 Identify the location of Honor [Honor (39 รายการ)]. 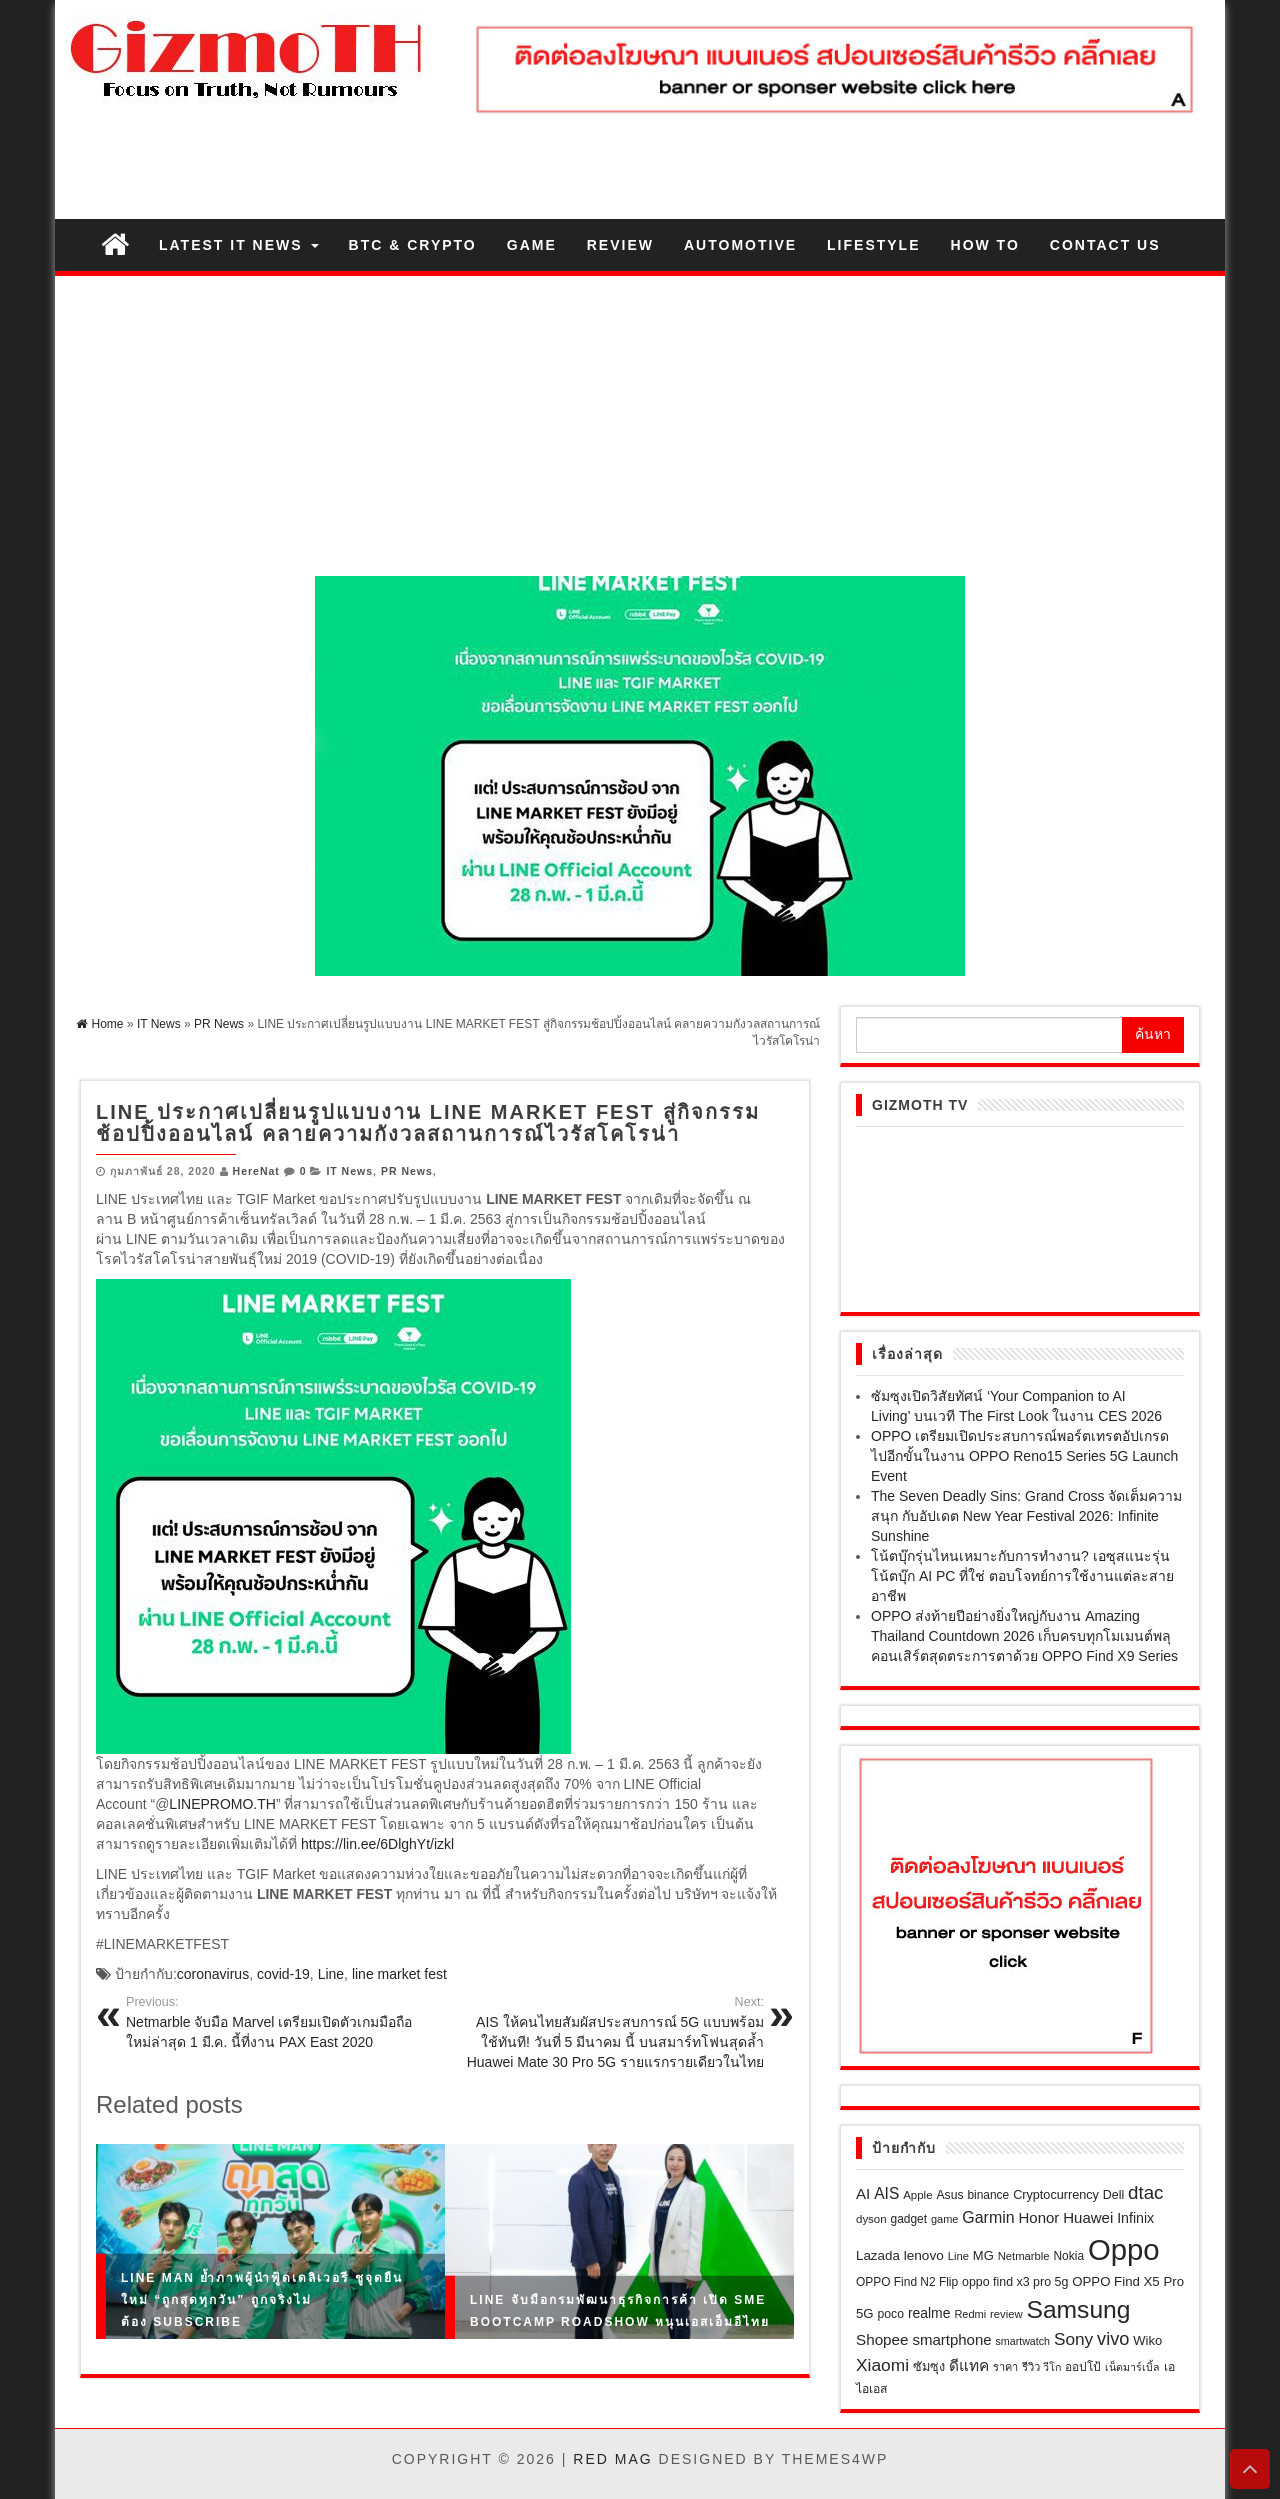
(1038, 2217).